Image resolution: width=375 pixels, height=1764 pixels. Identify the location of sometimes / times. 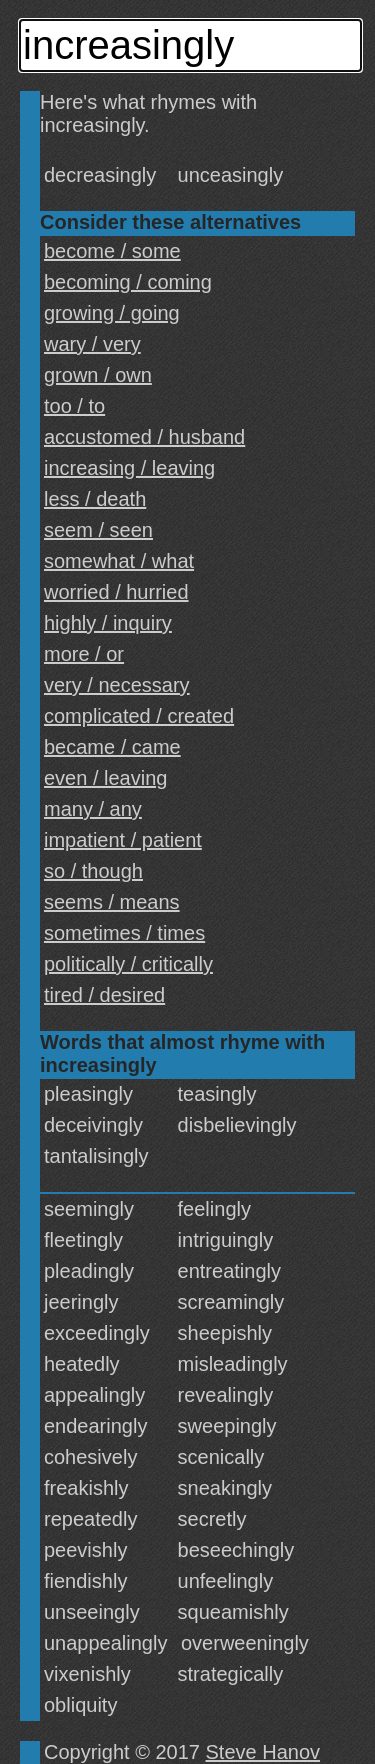
(124, 933).